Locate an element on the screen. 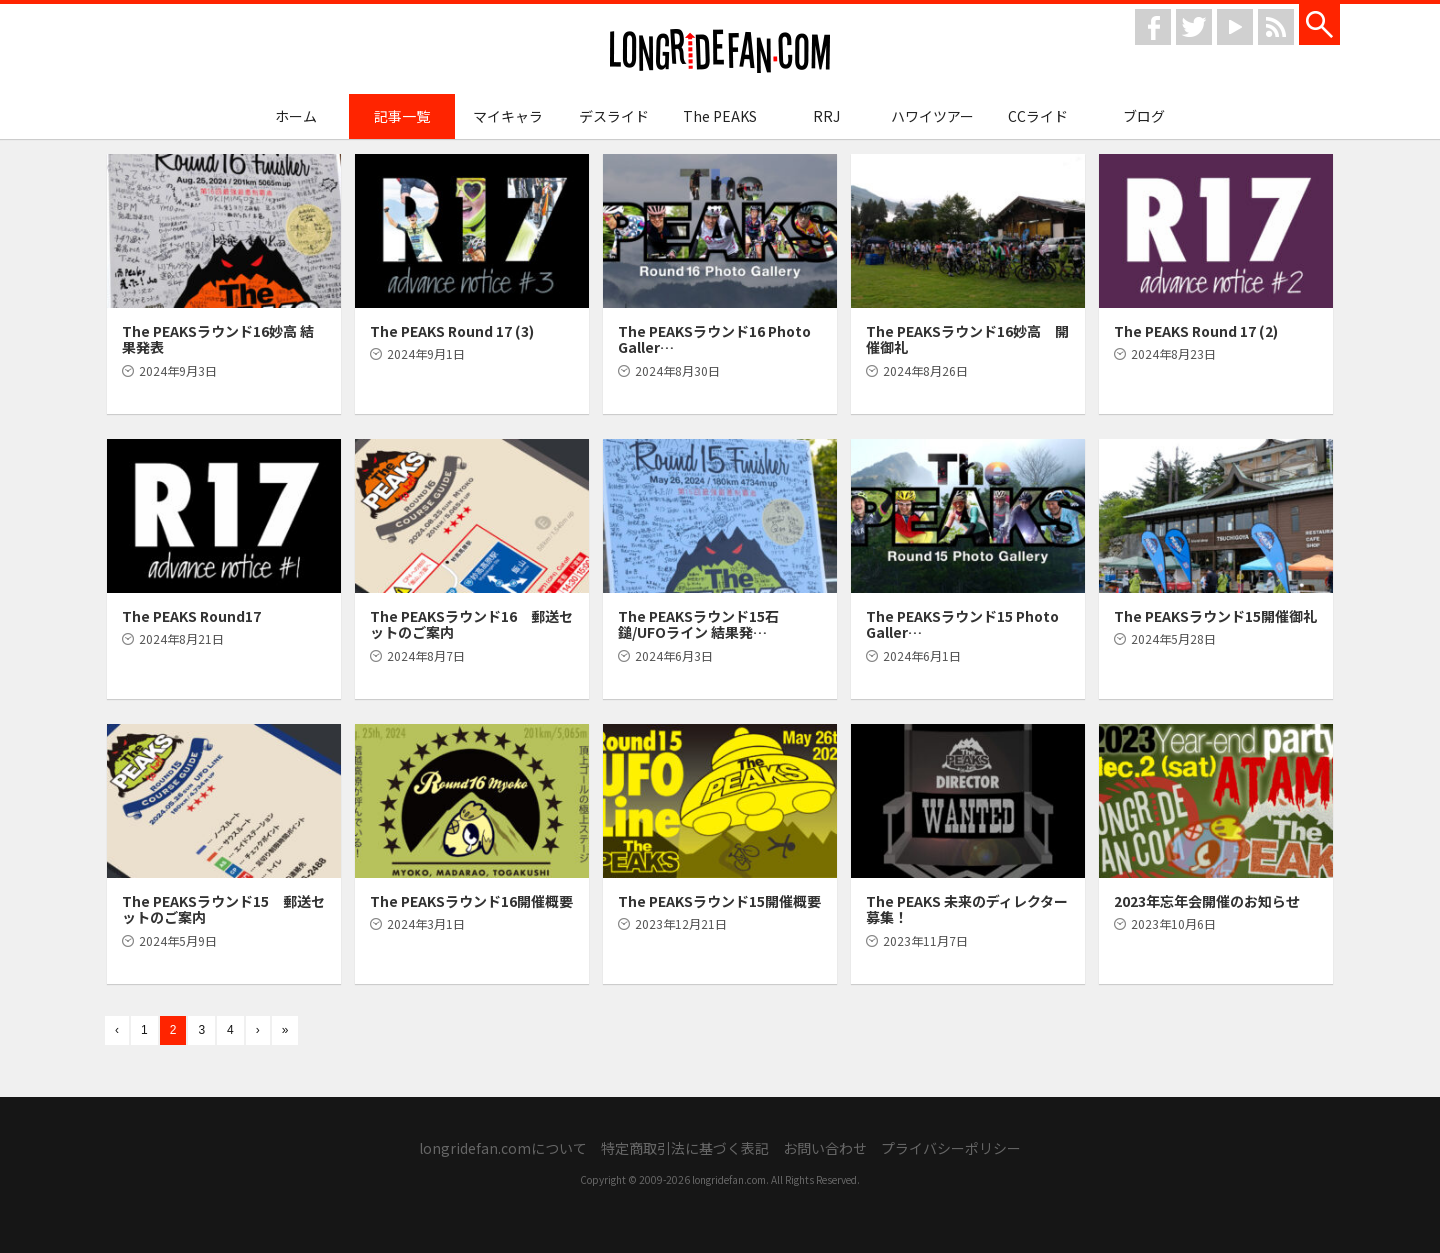  マイキャラ is located at coordinates (508, 116).